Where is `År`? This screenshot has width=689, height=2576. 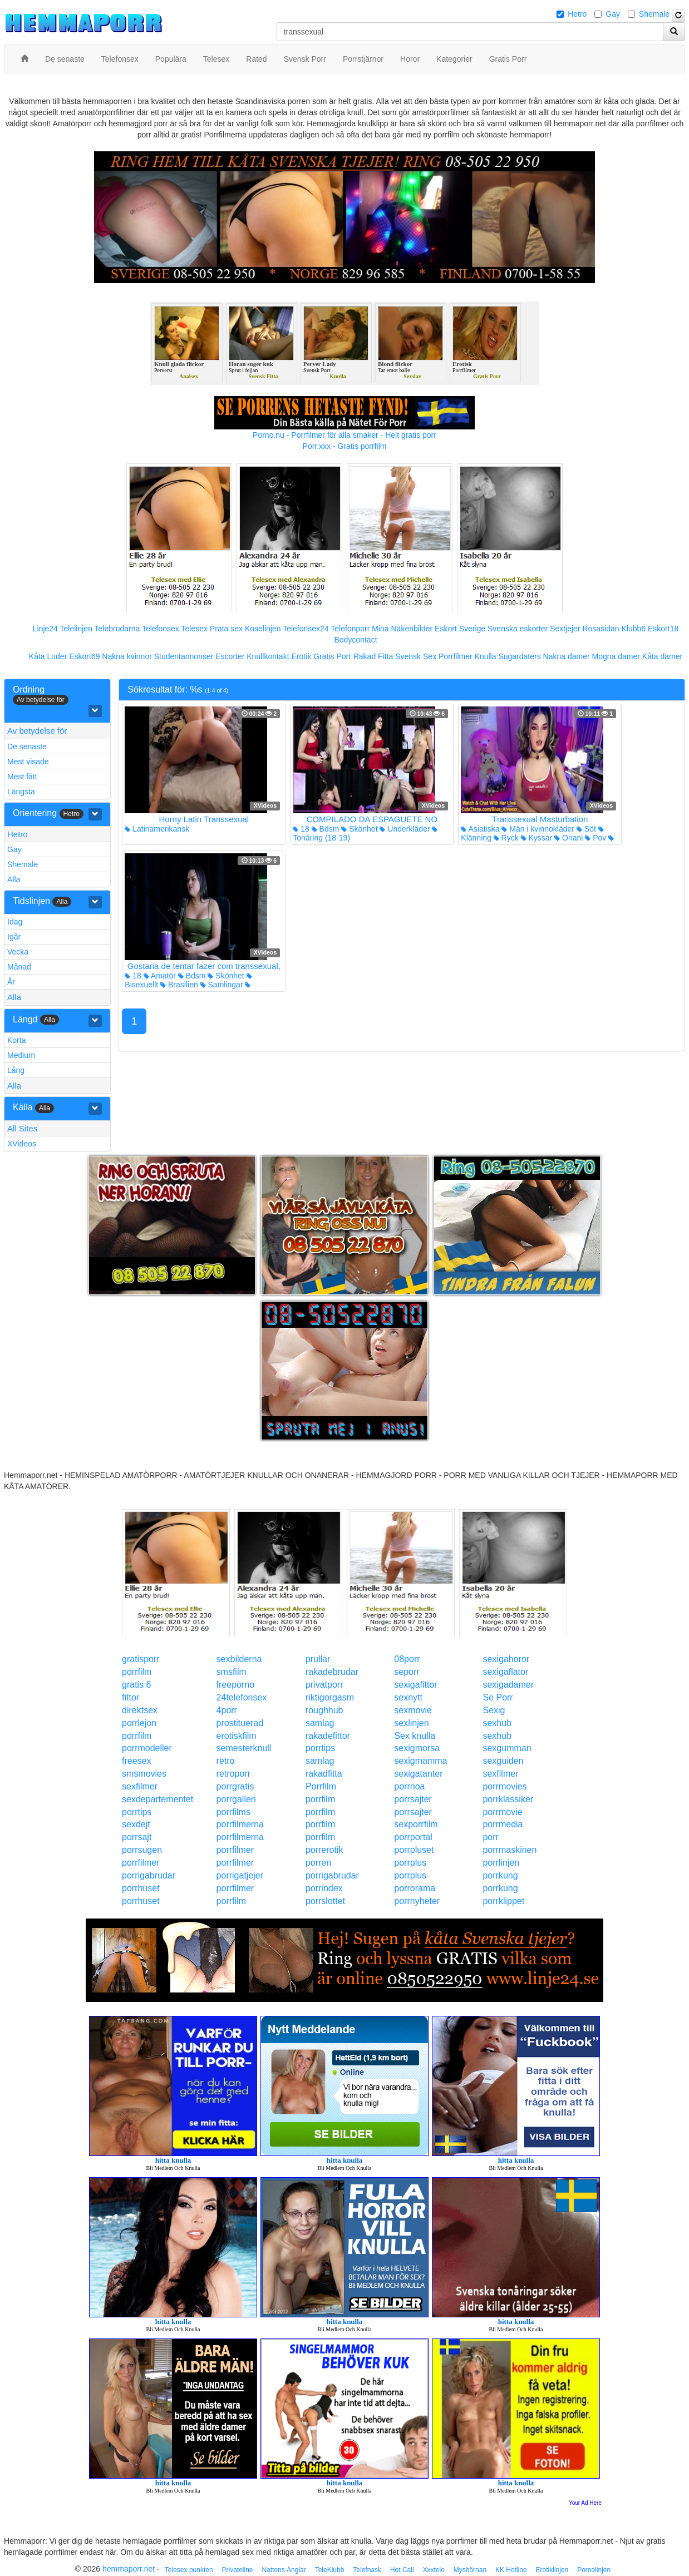 År is located at coordinates (11, 981).